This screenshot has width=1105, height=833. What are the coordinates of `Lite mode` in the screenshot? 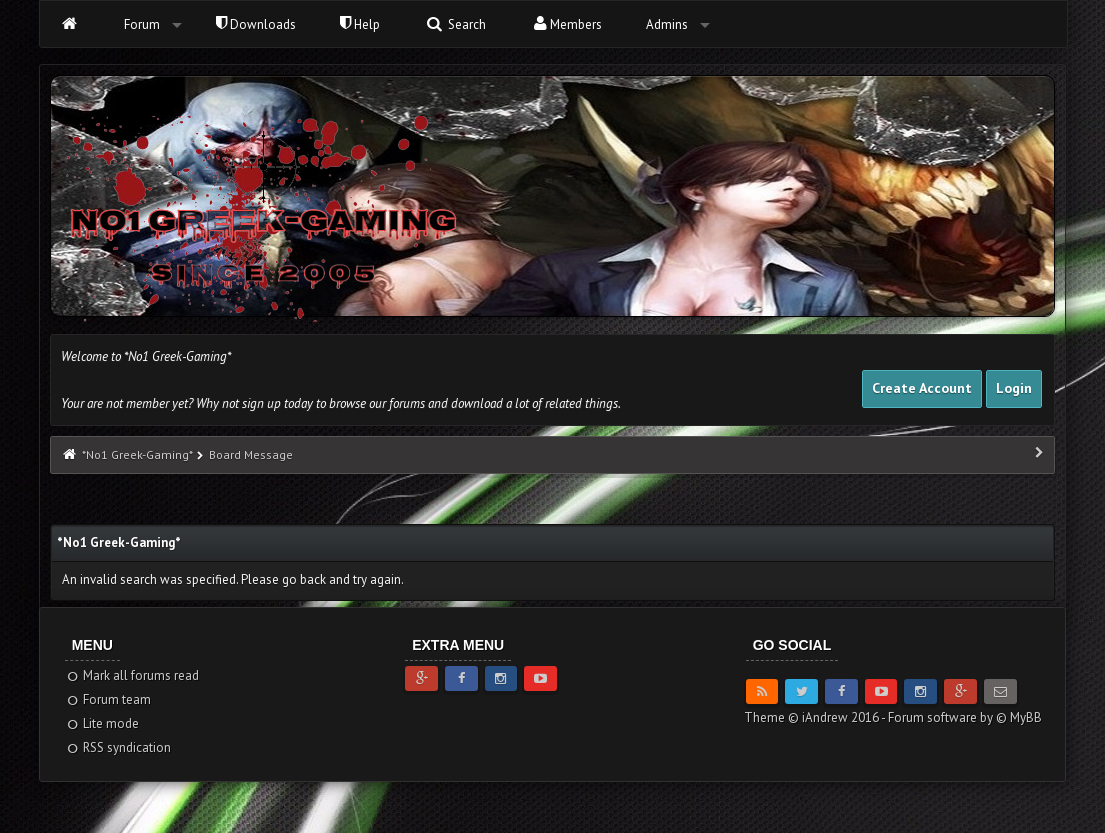 It's located at (102, 723).